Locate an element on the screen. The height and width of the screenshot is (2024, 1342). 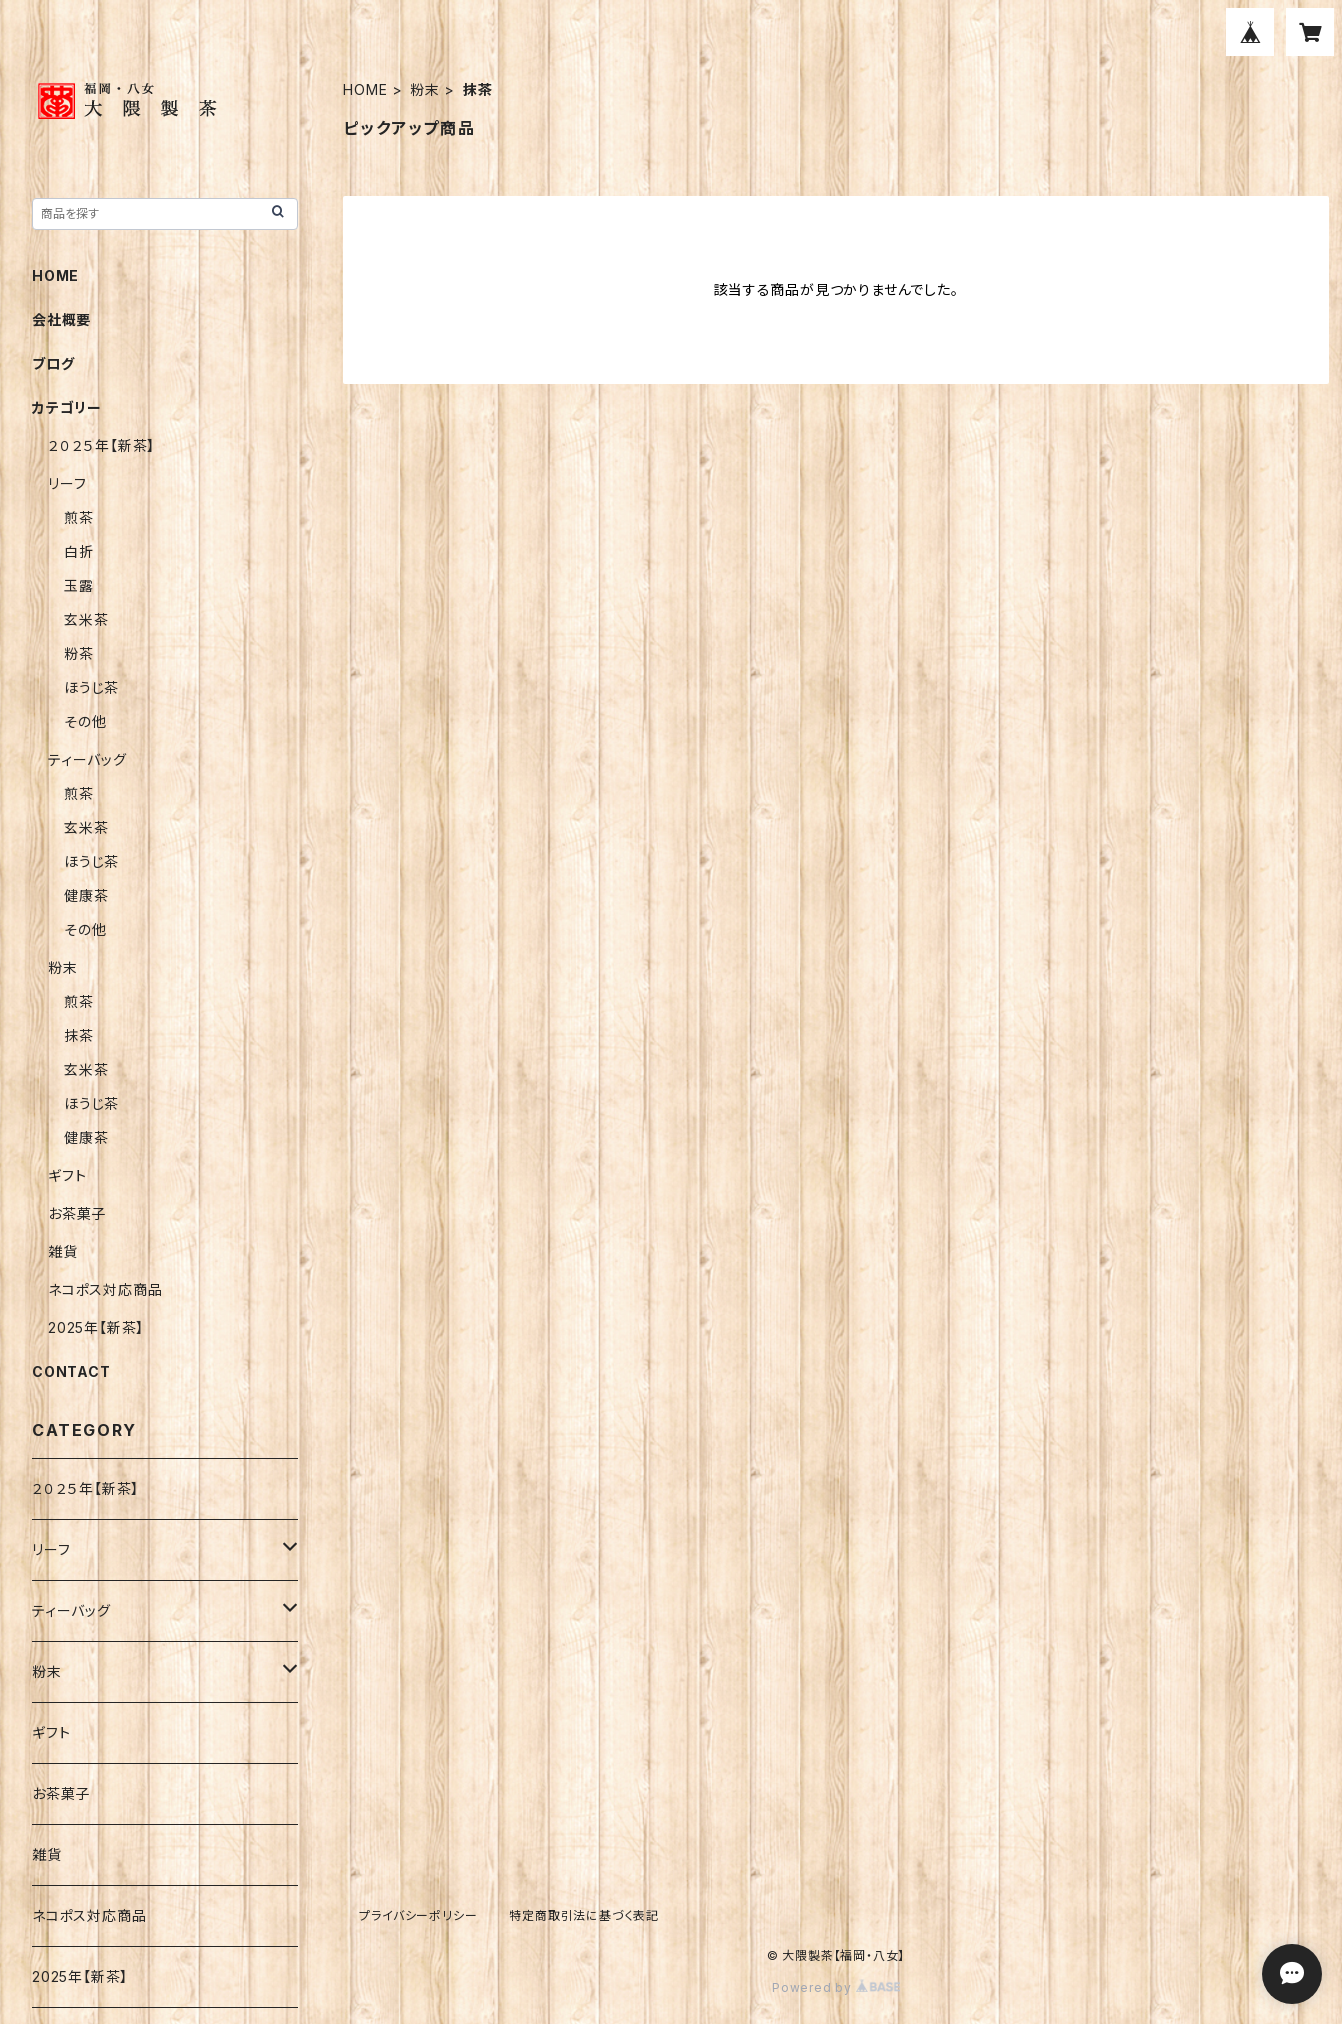
その他 is located at coordinates (85, 721).